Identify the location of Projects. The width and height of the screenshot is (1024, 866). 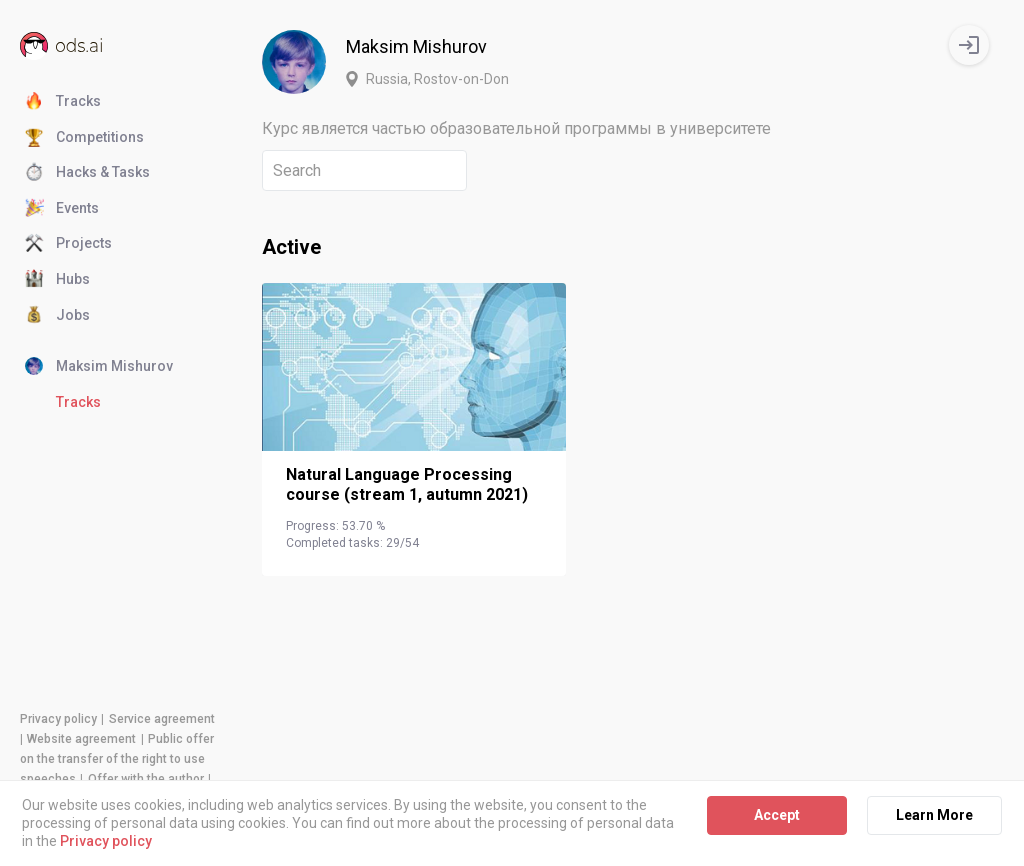
(68, 244).